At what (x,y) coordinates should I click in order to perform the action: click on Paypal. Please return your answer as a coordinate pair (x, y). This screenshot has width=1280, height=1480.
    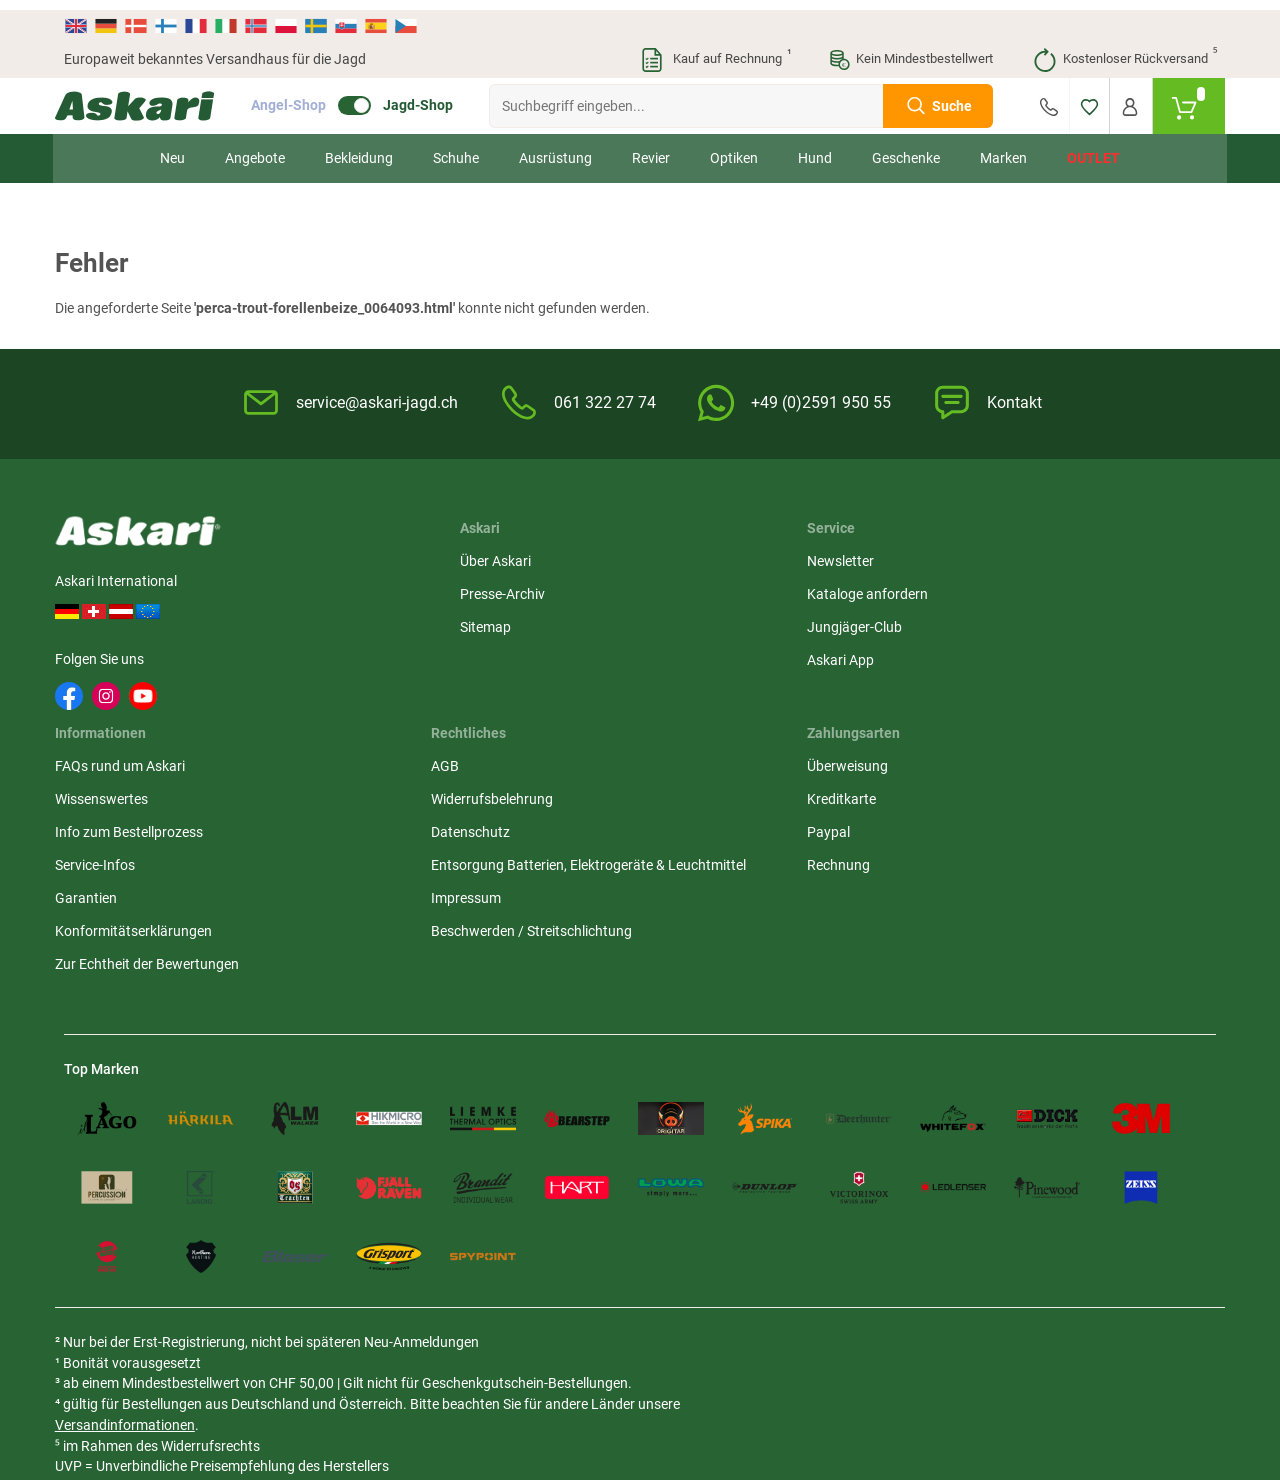
    Looking at the image, I should click on (1065, 623).